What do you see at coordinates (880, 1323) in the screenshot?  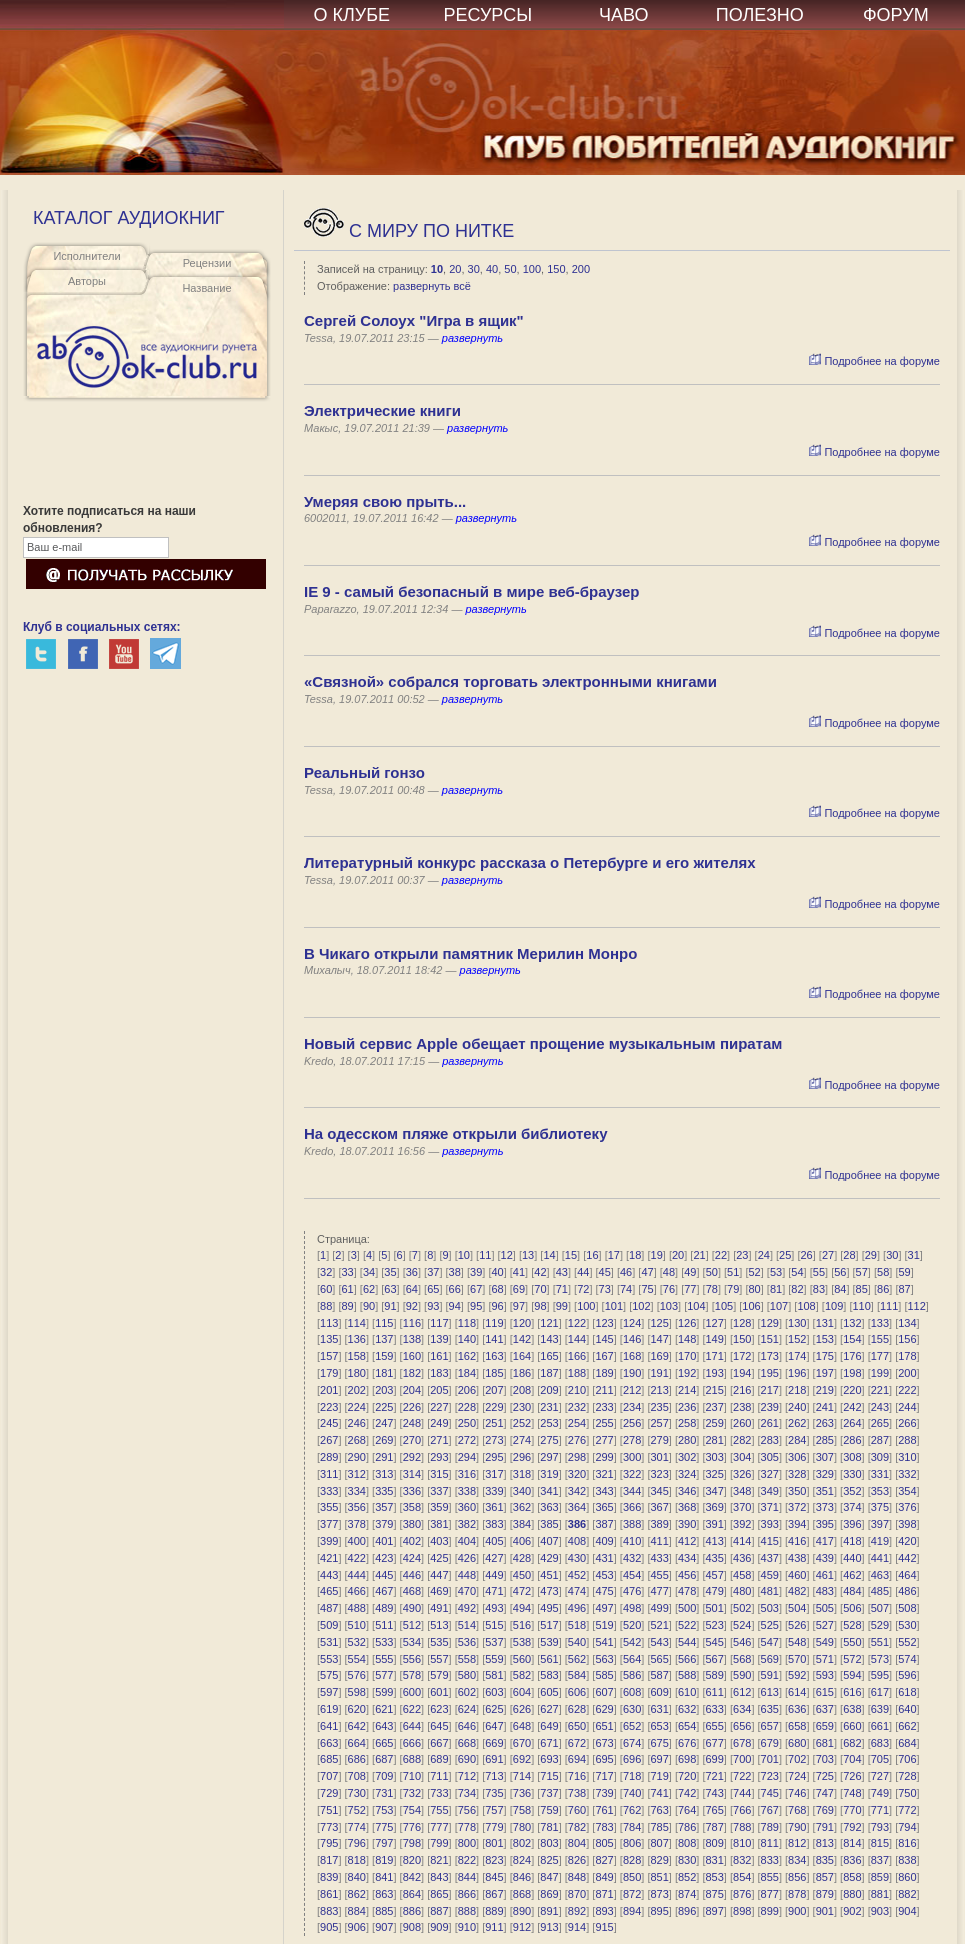 I see `133` at bounding box center [880, 1323].